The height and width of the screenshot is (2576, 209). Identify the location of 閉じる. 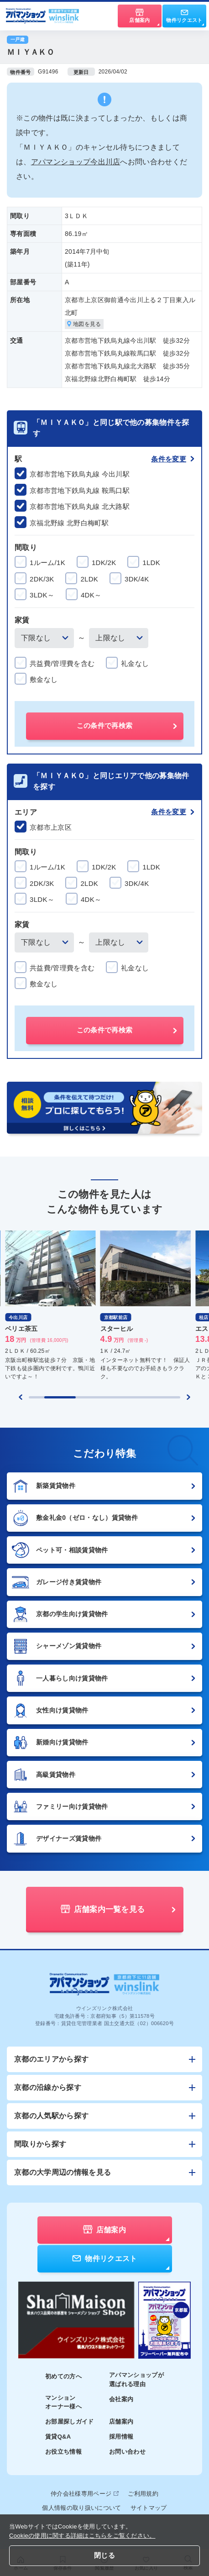
(104, 2555).